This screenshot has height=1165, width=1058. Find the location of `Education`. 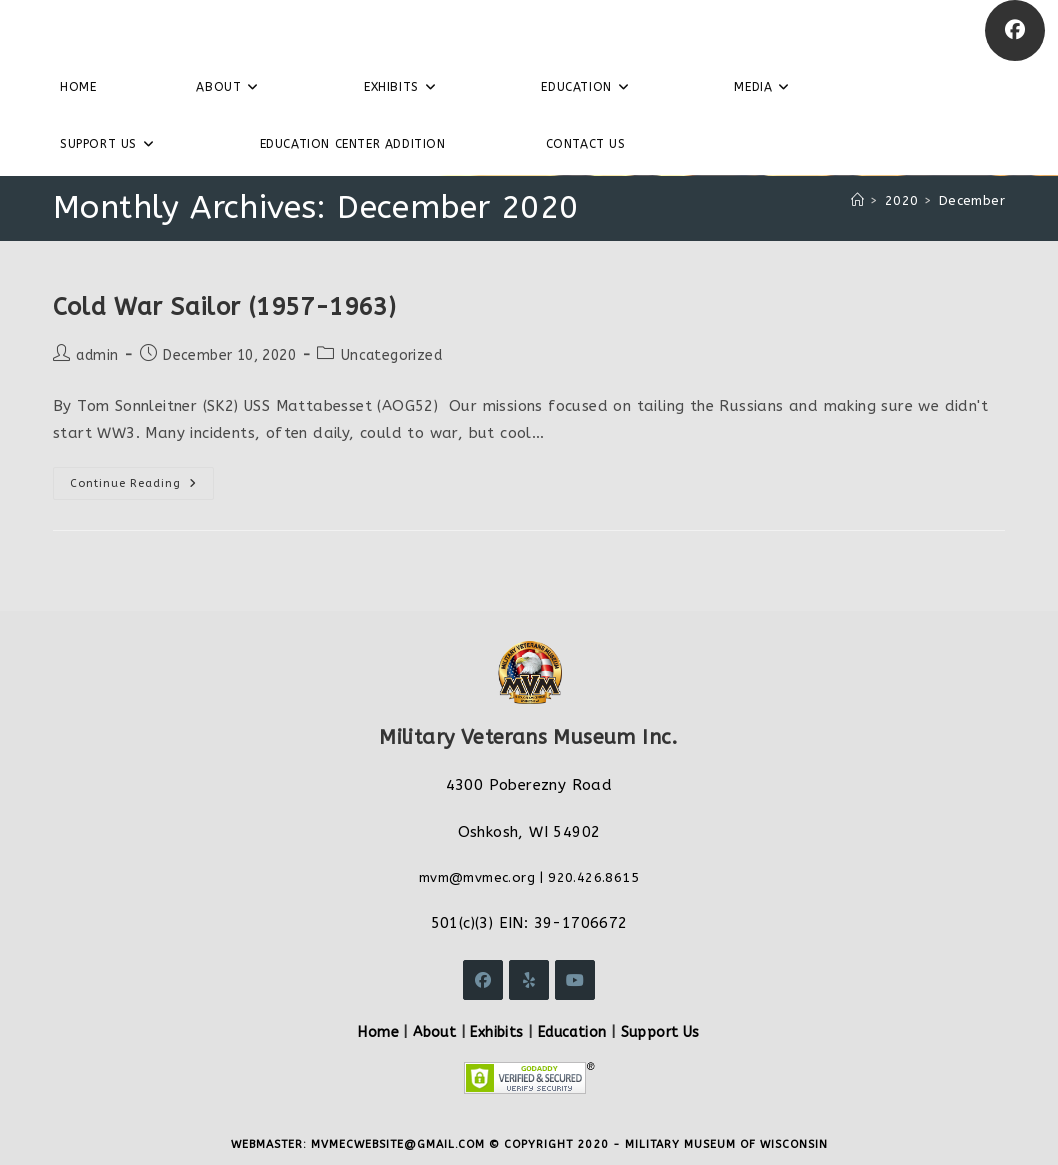

Education is located at coordinates (572, 1032).